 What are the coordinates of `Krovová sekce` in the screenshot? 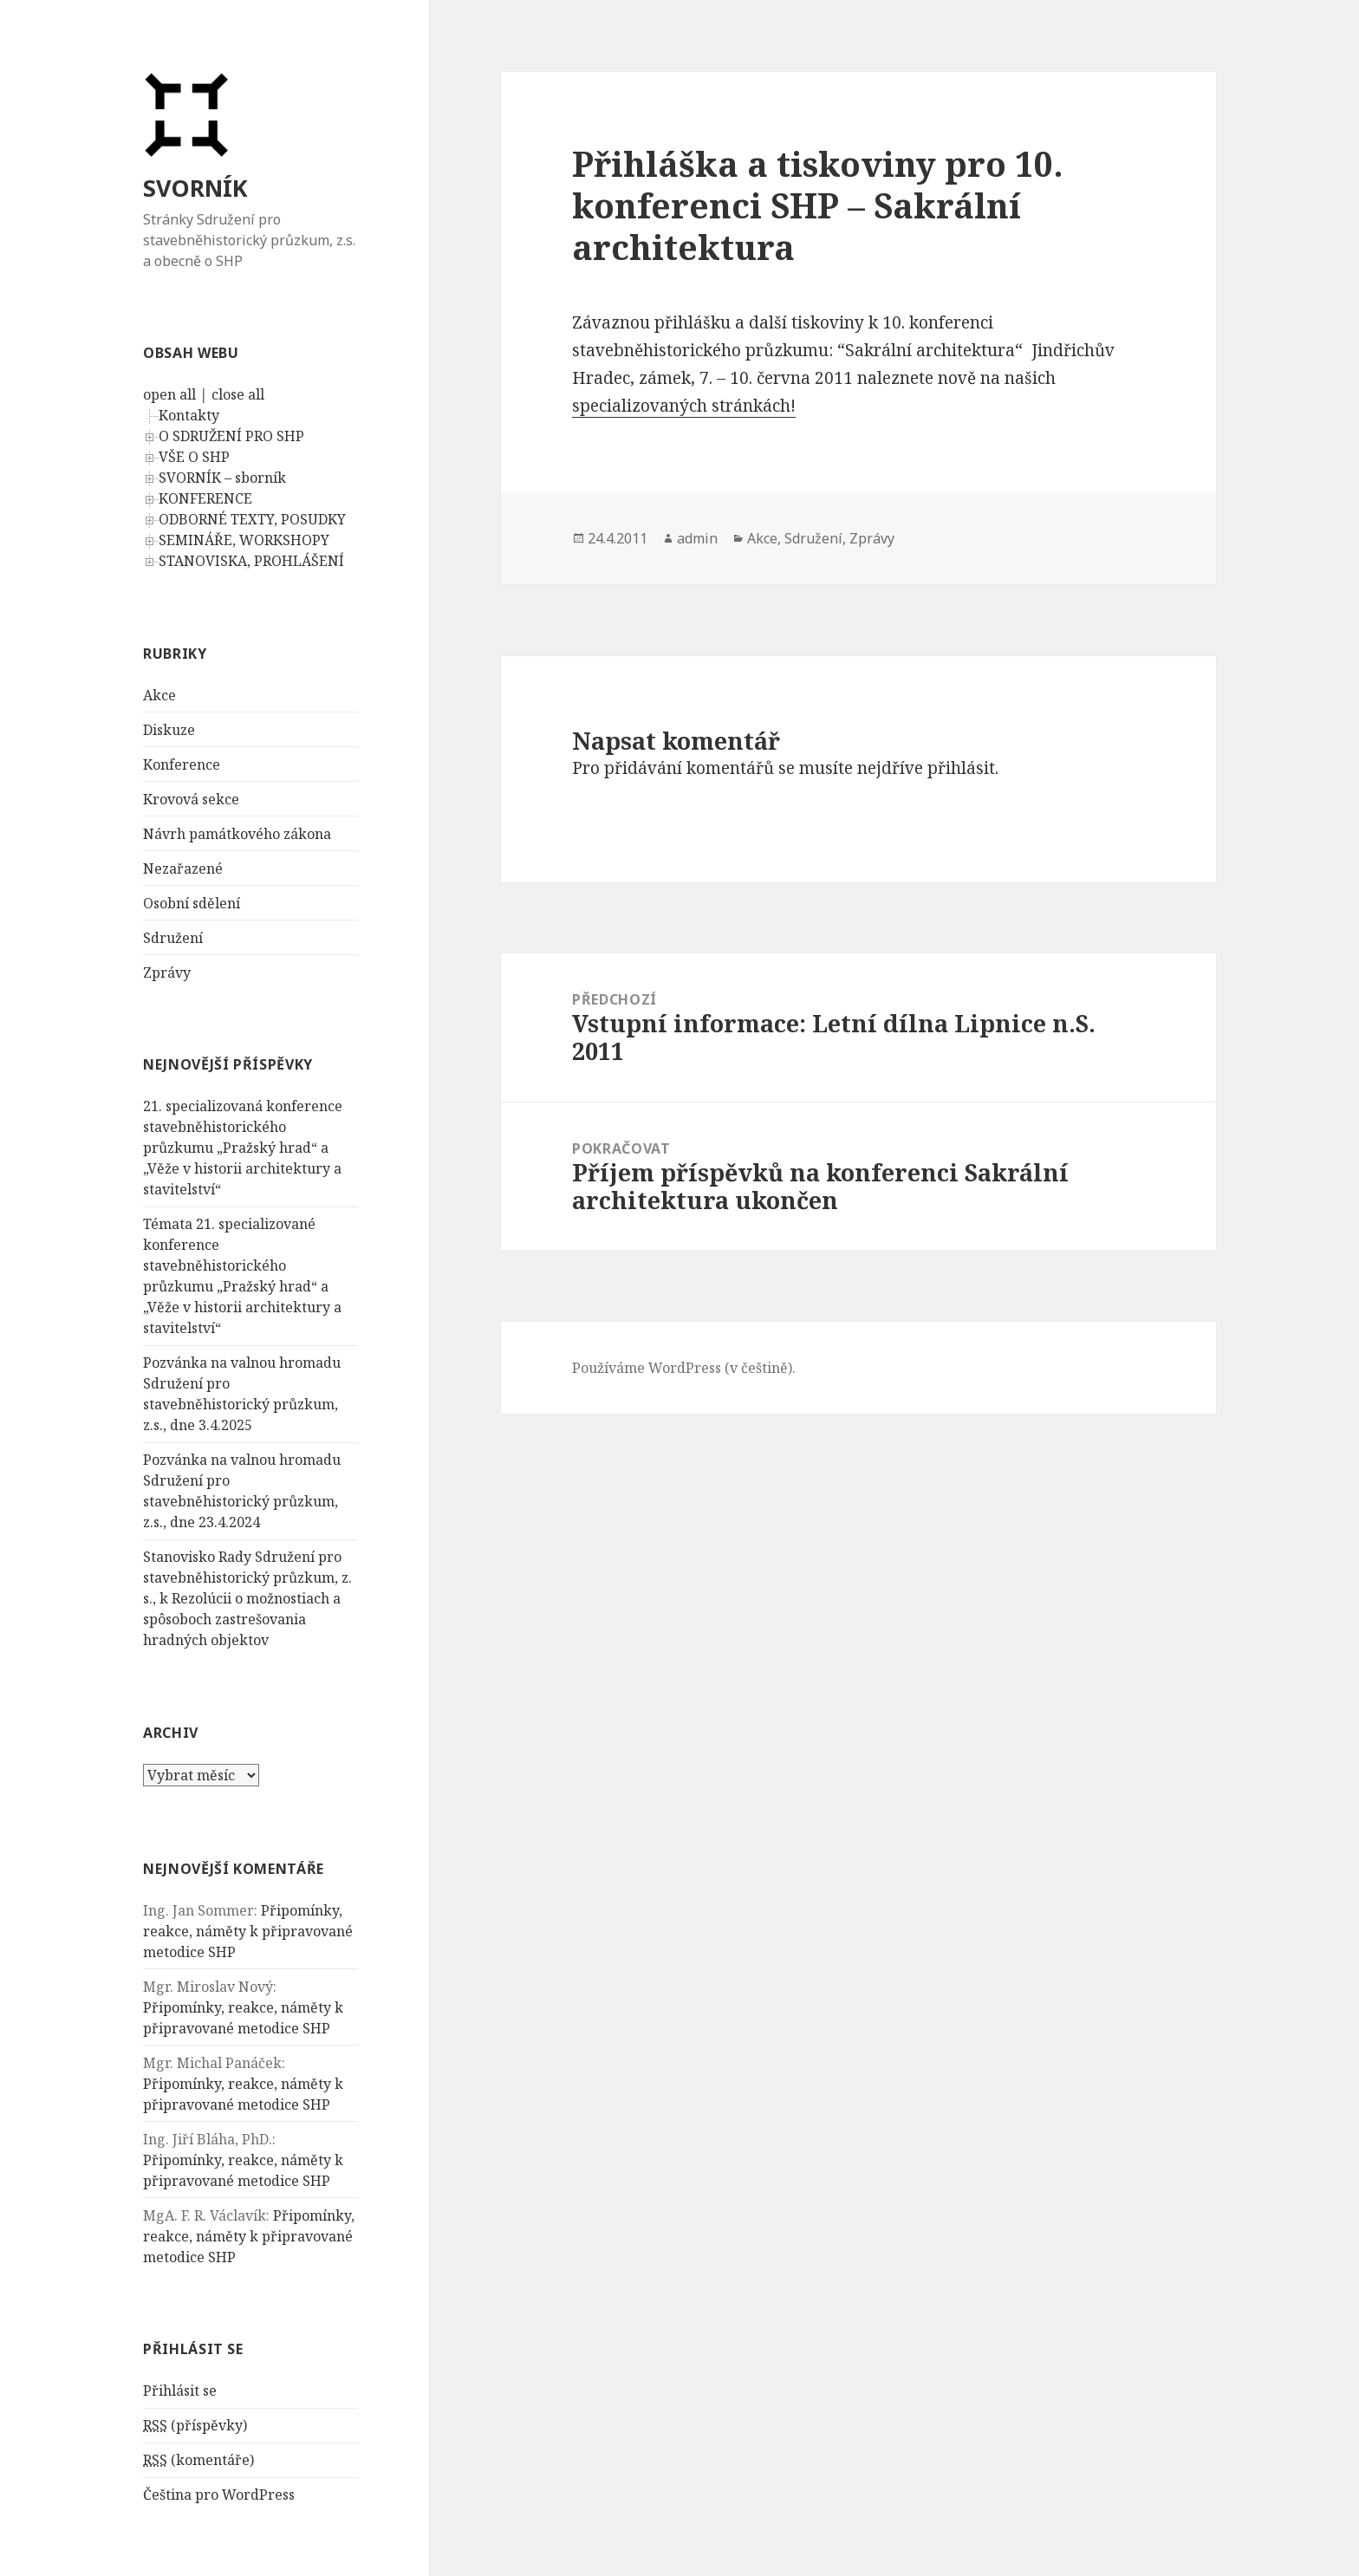 It's located at (191, 799).